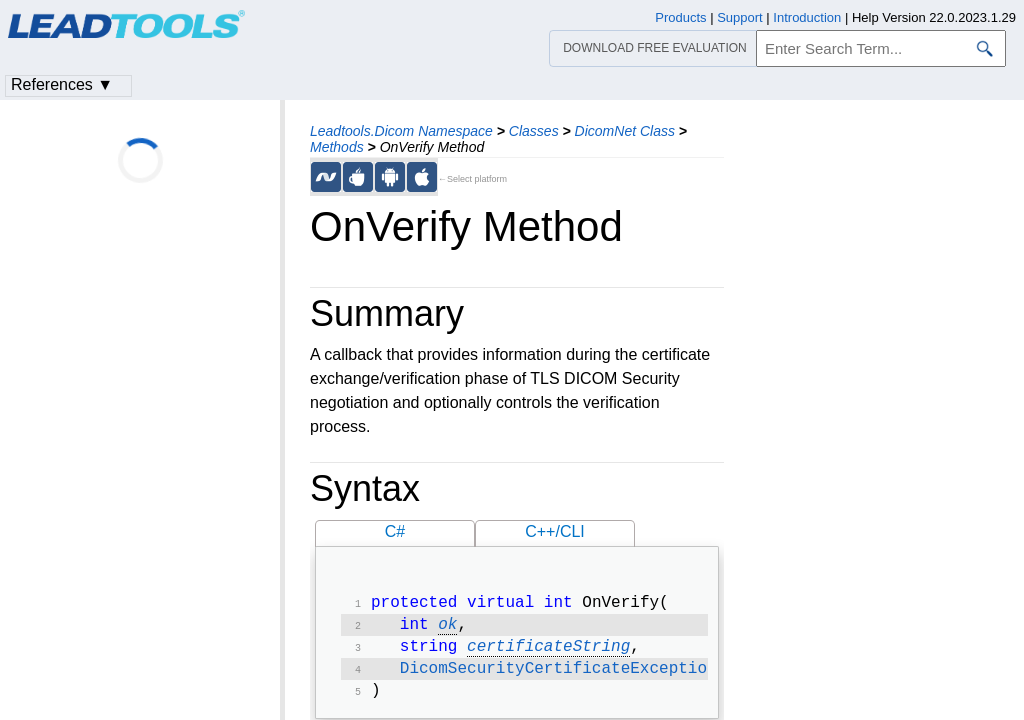  What do you see at coordinates (558, 677) in the screenshot?
I see `DicomSecurityCertificateException` at bounding box center [558, 677].